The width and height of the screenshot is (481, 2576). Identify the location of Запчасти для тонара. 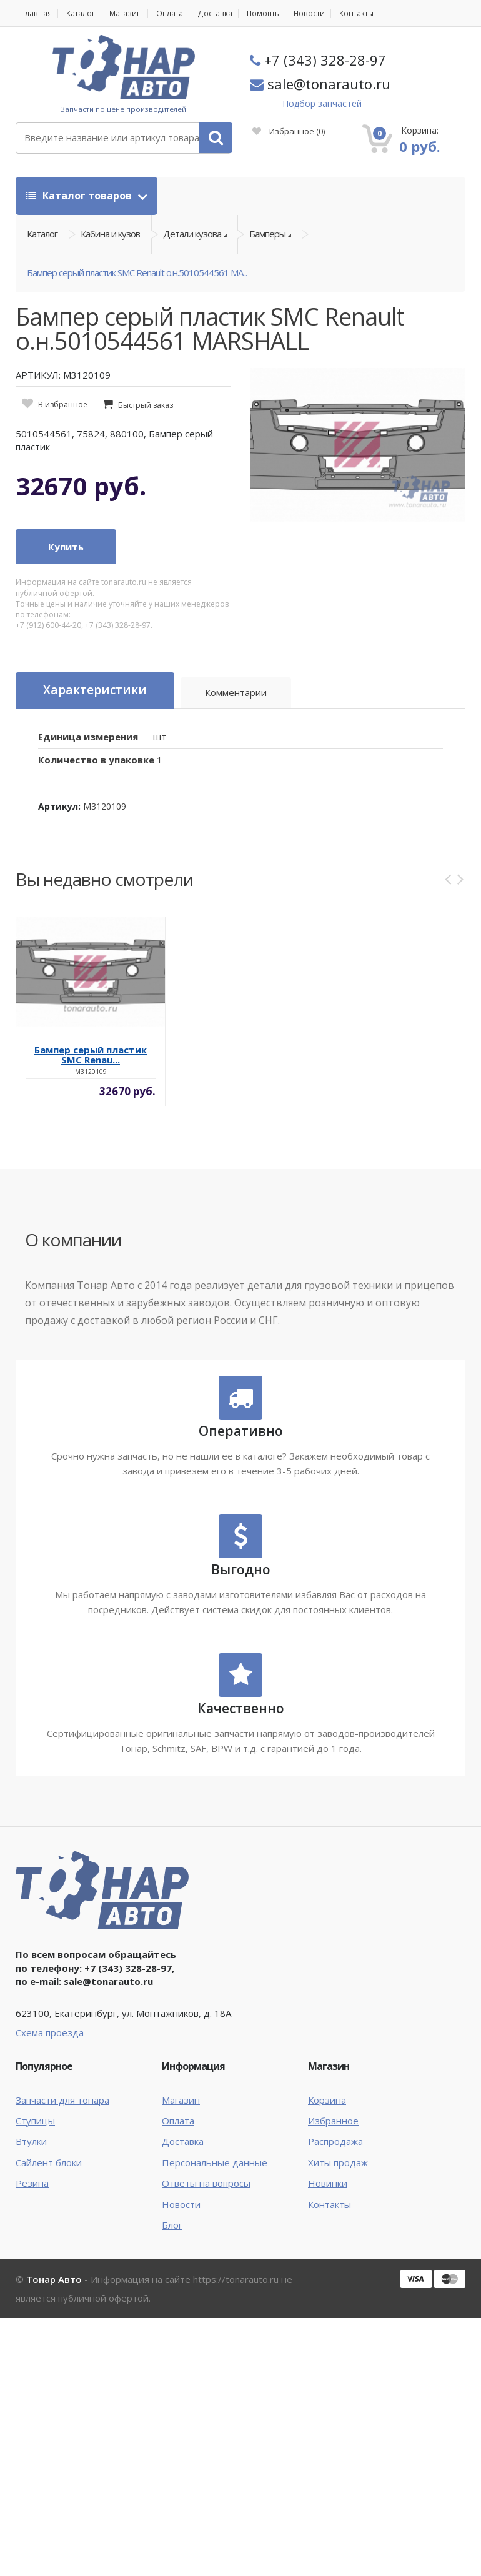
(62, 2100).